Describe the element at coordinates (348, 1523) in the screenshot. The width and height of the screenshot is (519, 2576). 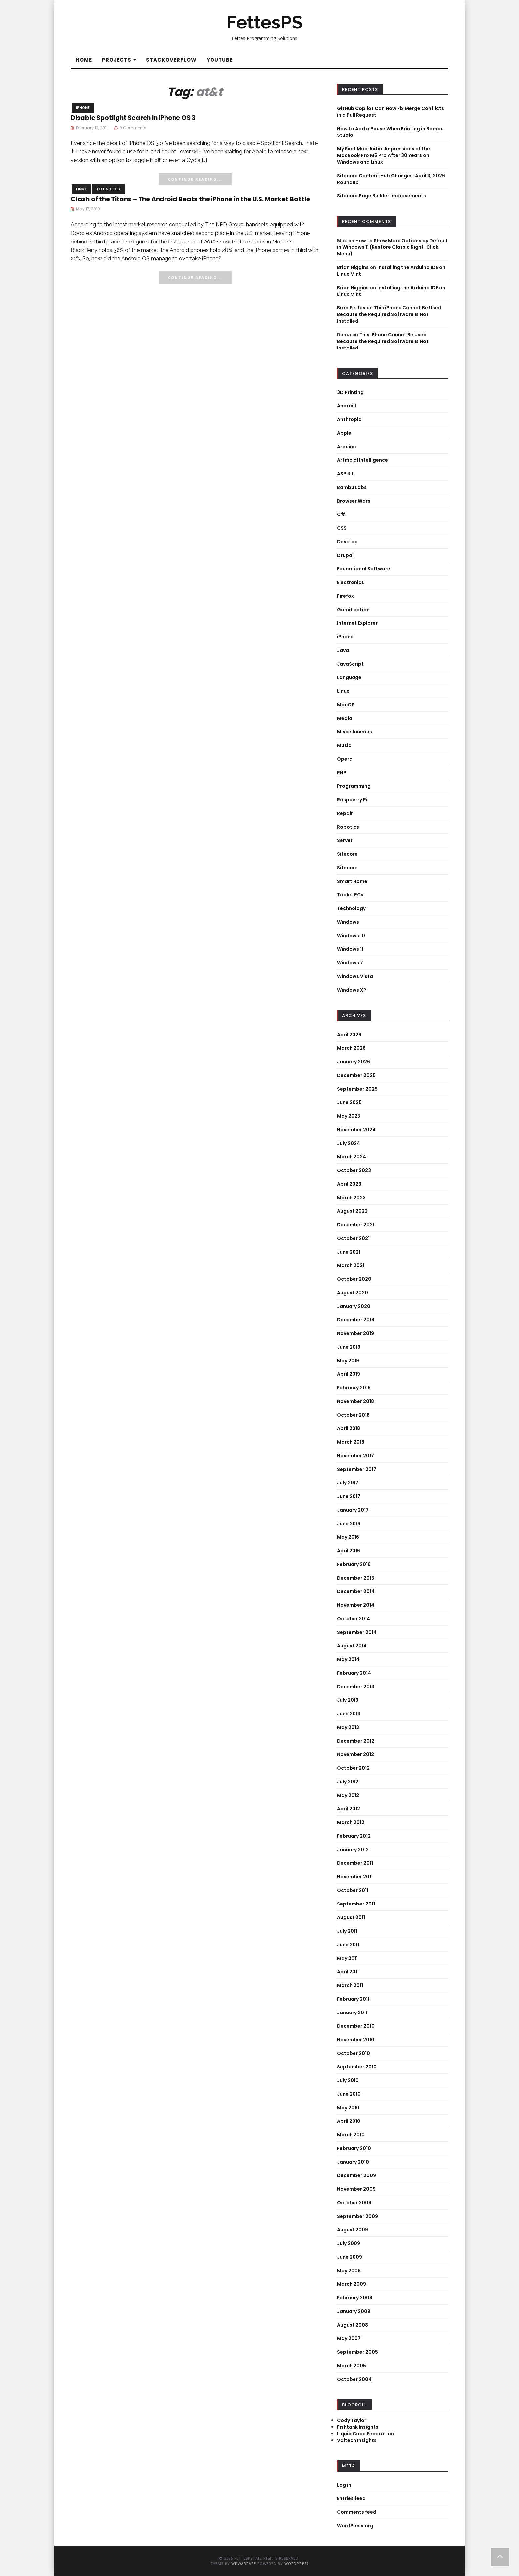
I see `June 2016` at that location.